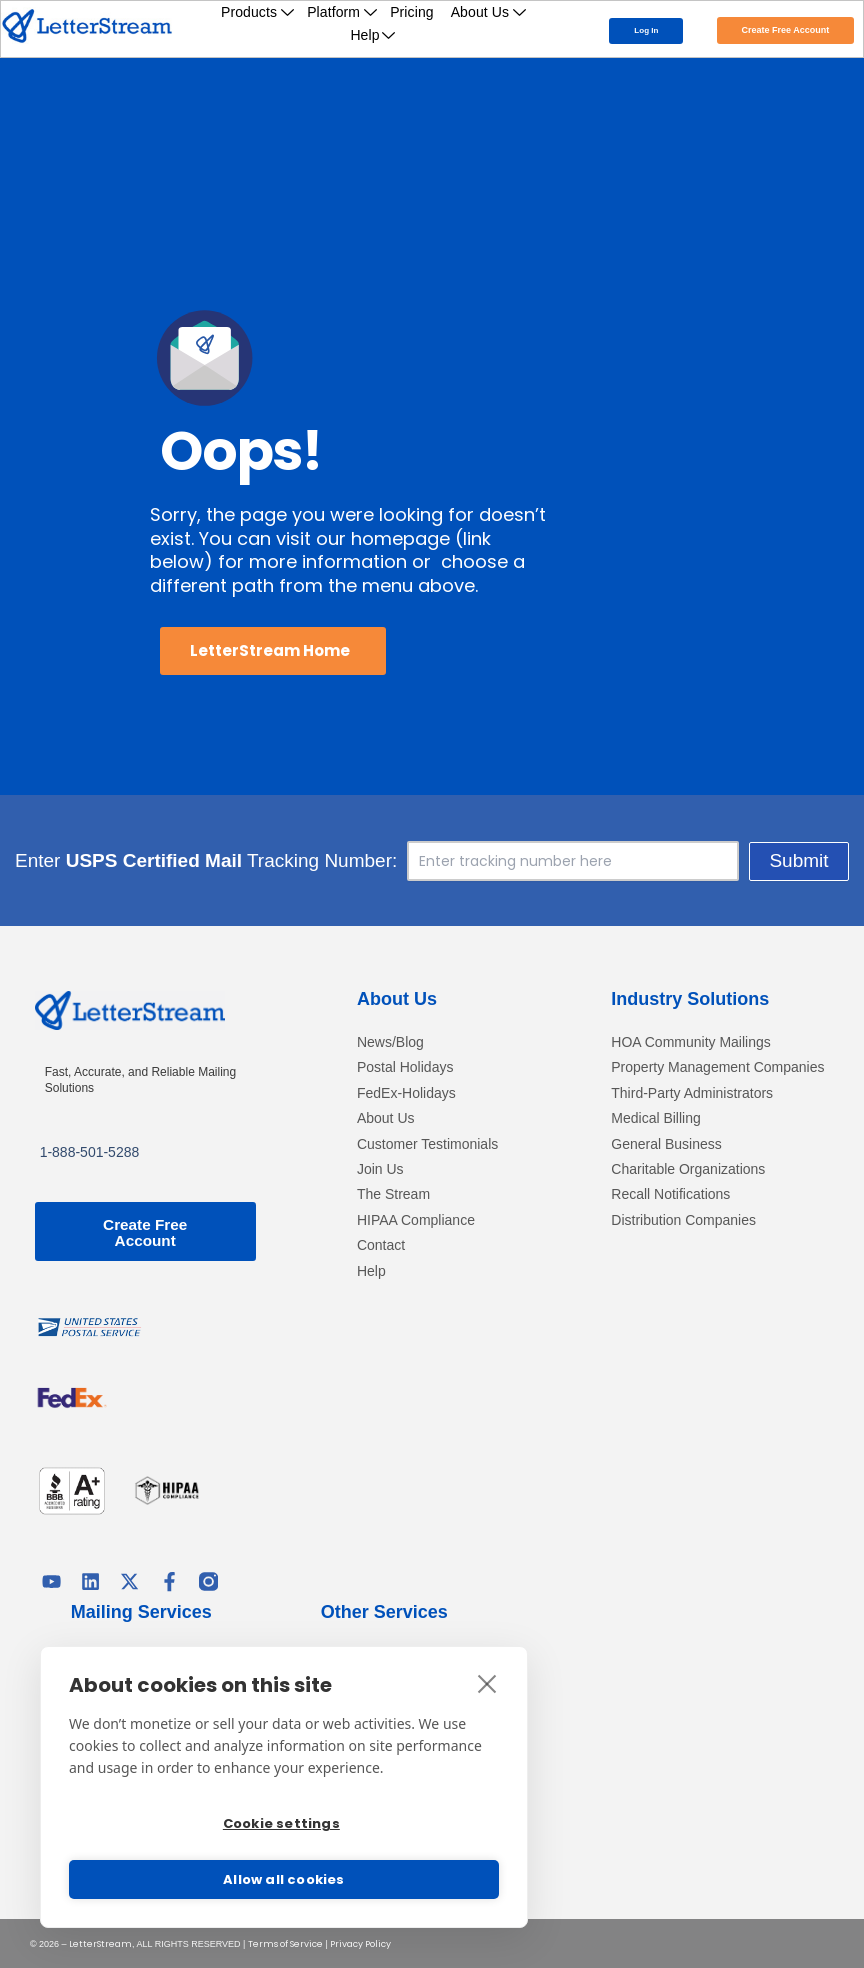  What do you see at coordinates (717, 1067) in the screenshot?
I see `Property Management Companies` at bounding box center [717, 1067].